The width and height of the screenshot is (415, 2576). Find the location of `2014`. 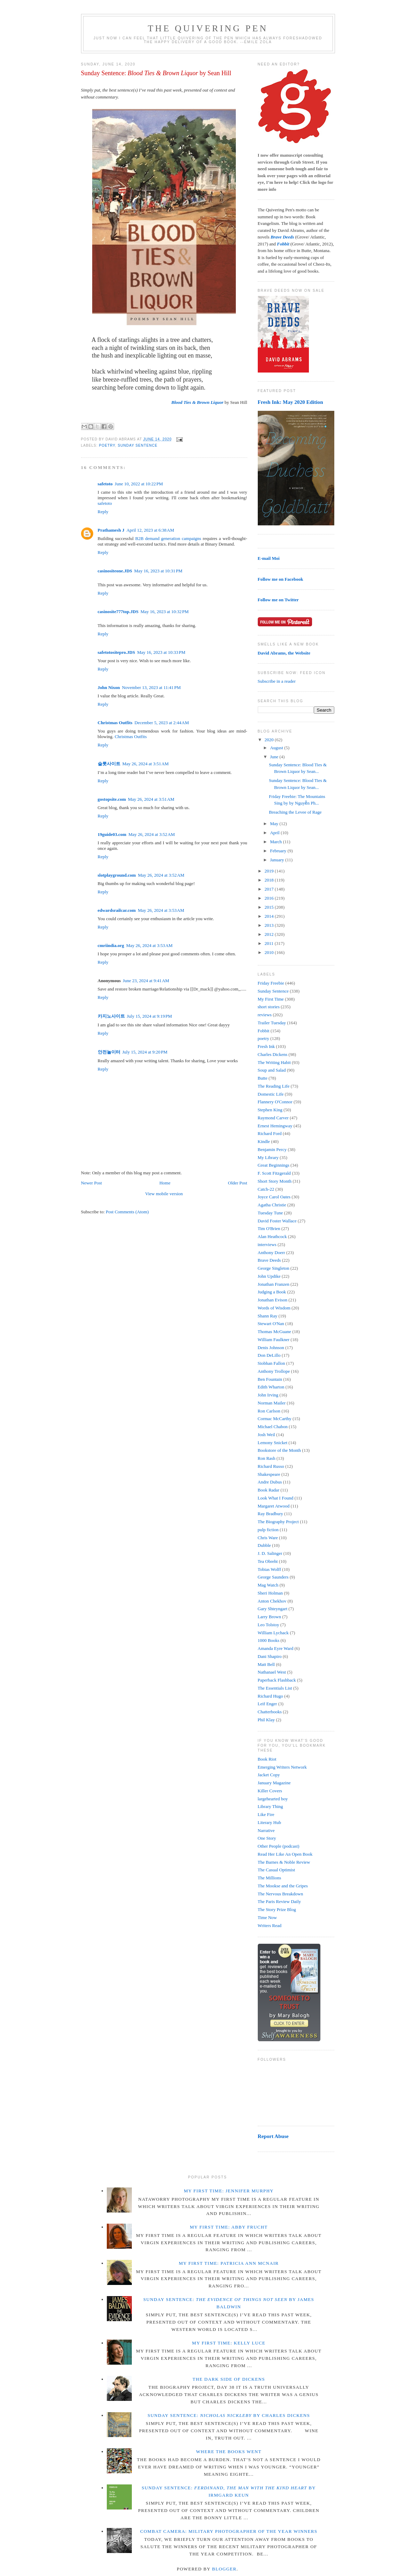

2014 is located at coordinates (270, 916).